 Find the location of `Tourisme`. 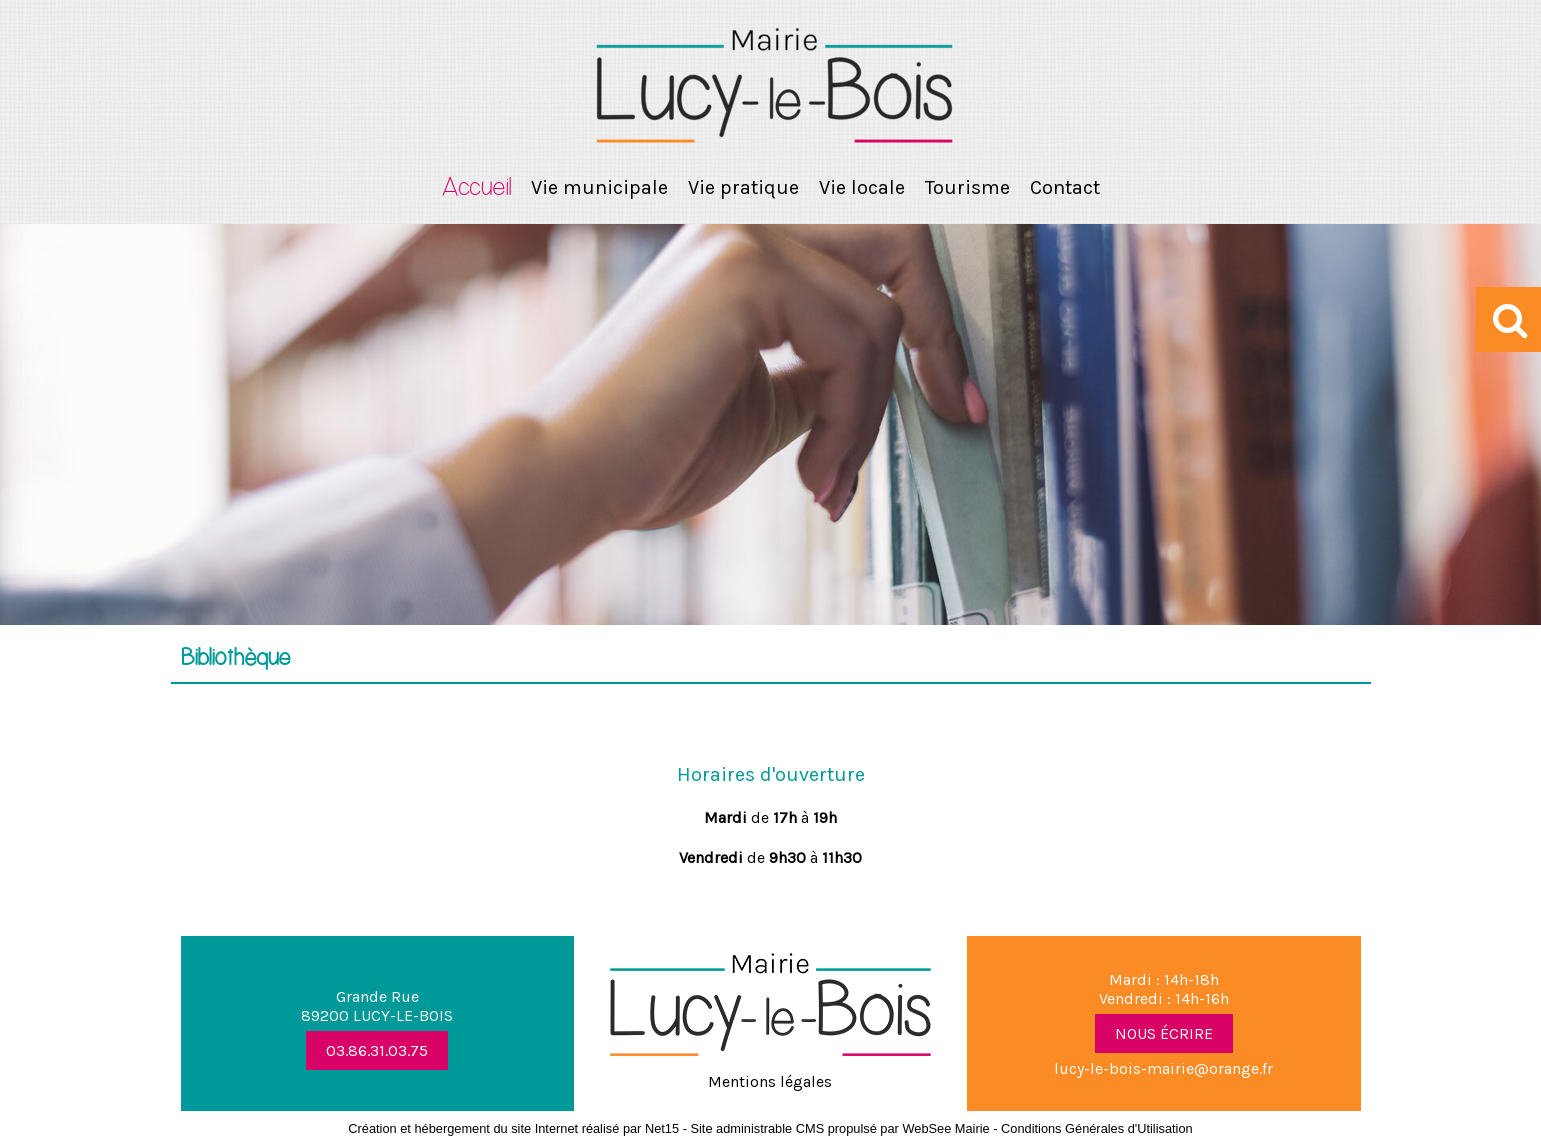

Tourisme is located at coordinates (967, 187).